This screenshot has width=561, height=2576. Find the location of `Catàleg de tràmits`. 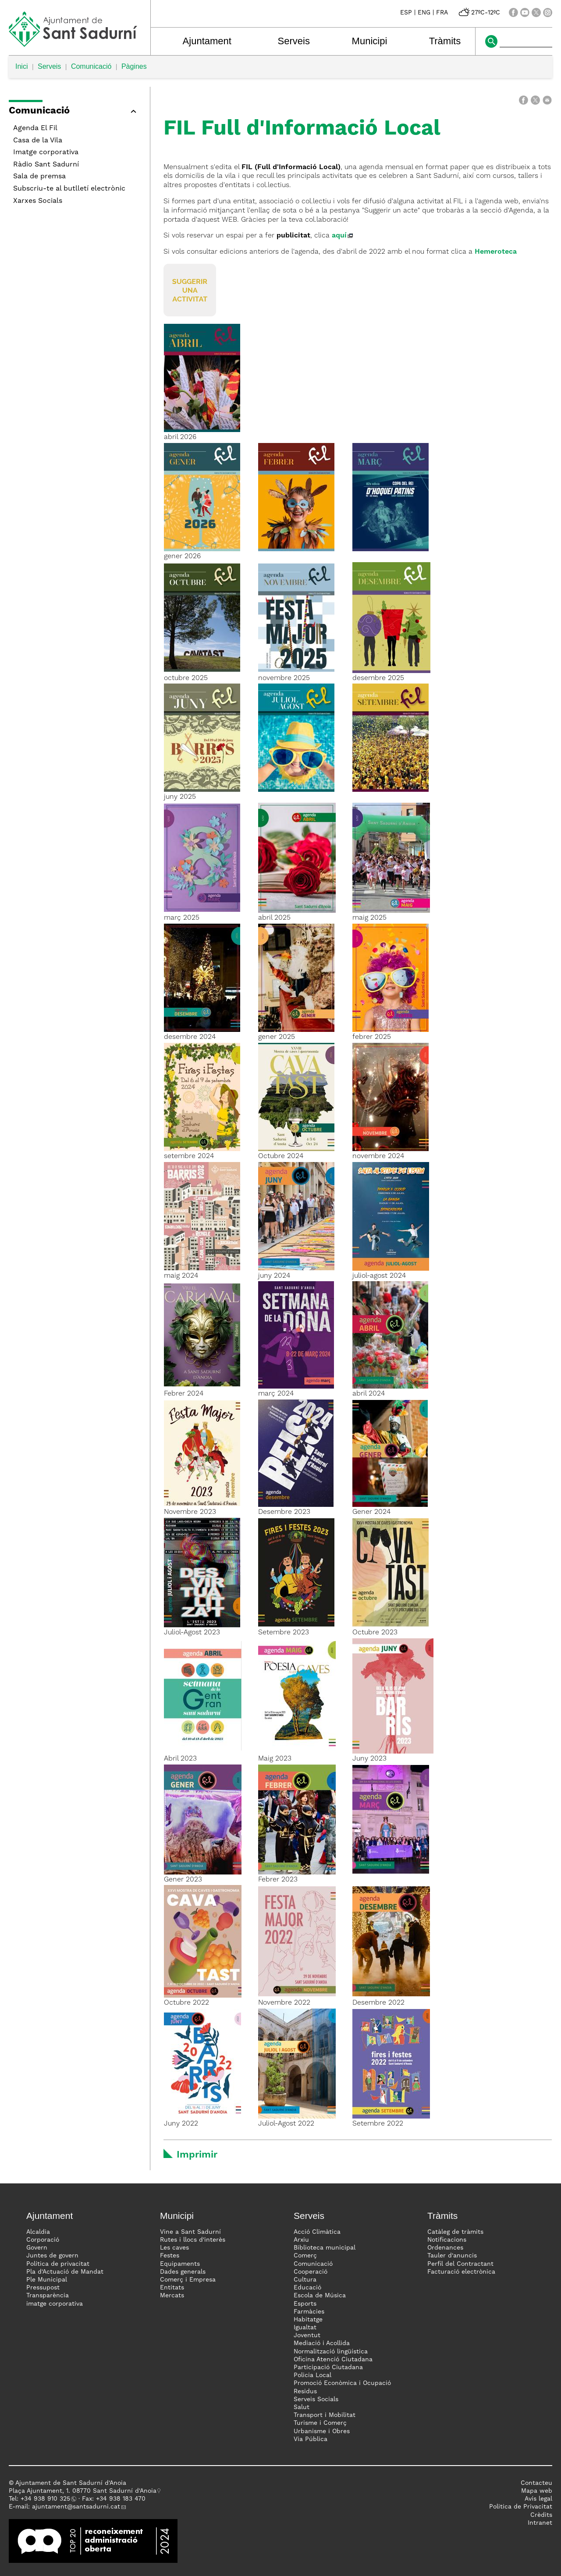

Catàleg de tràmits is located at coordinates (455, 2232).